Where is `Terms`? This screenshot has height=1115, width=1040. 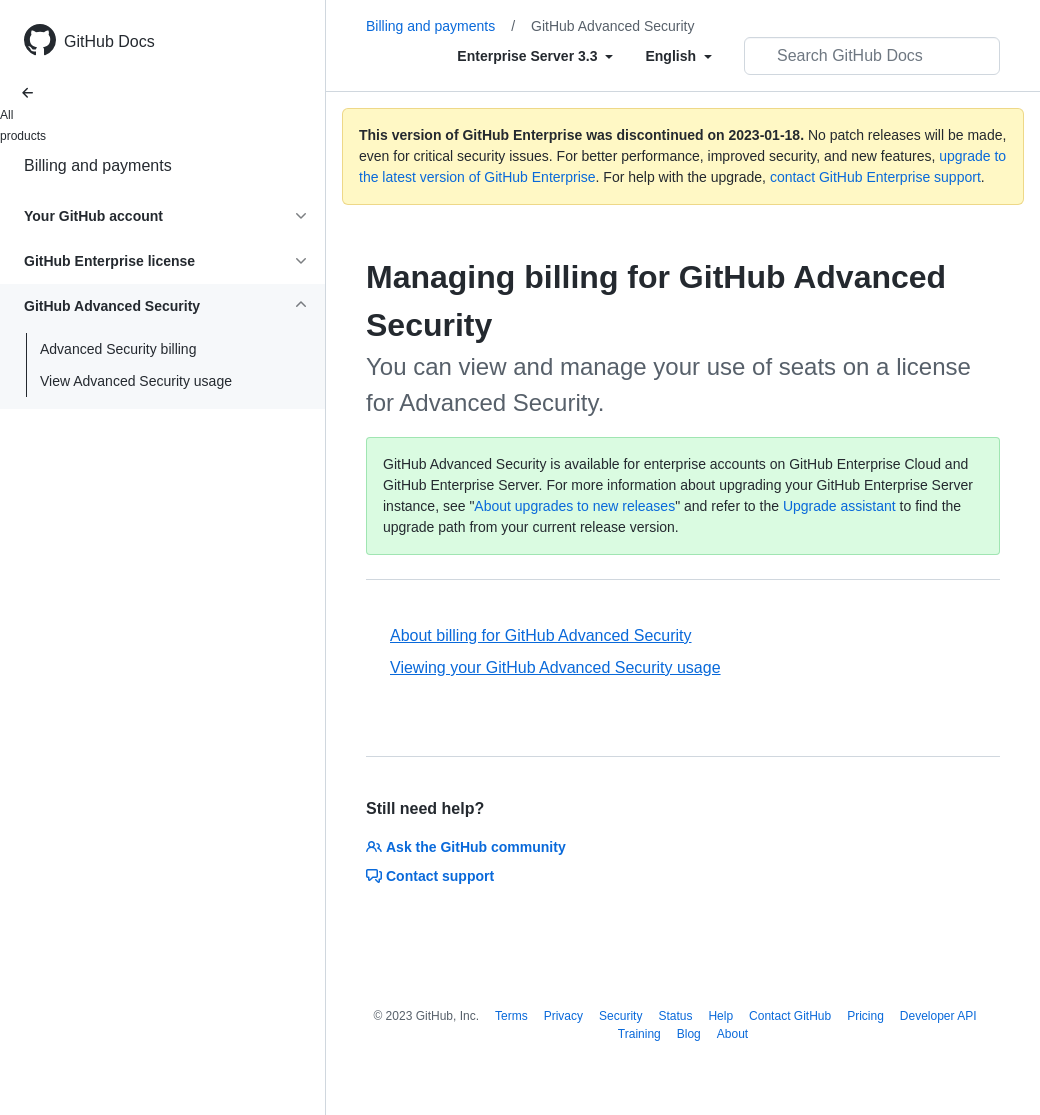
Terms is located at coordinates (511, 1016).